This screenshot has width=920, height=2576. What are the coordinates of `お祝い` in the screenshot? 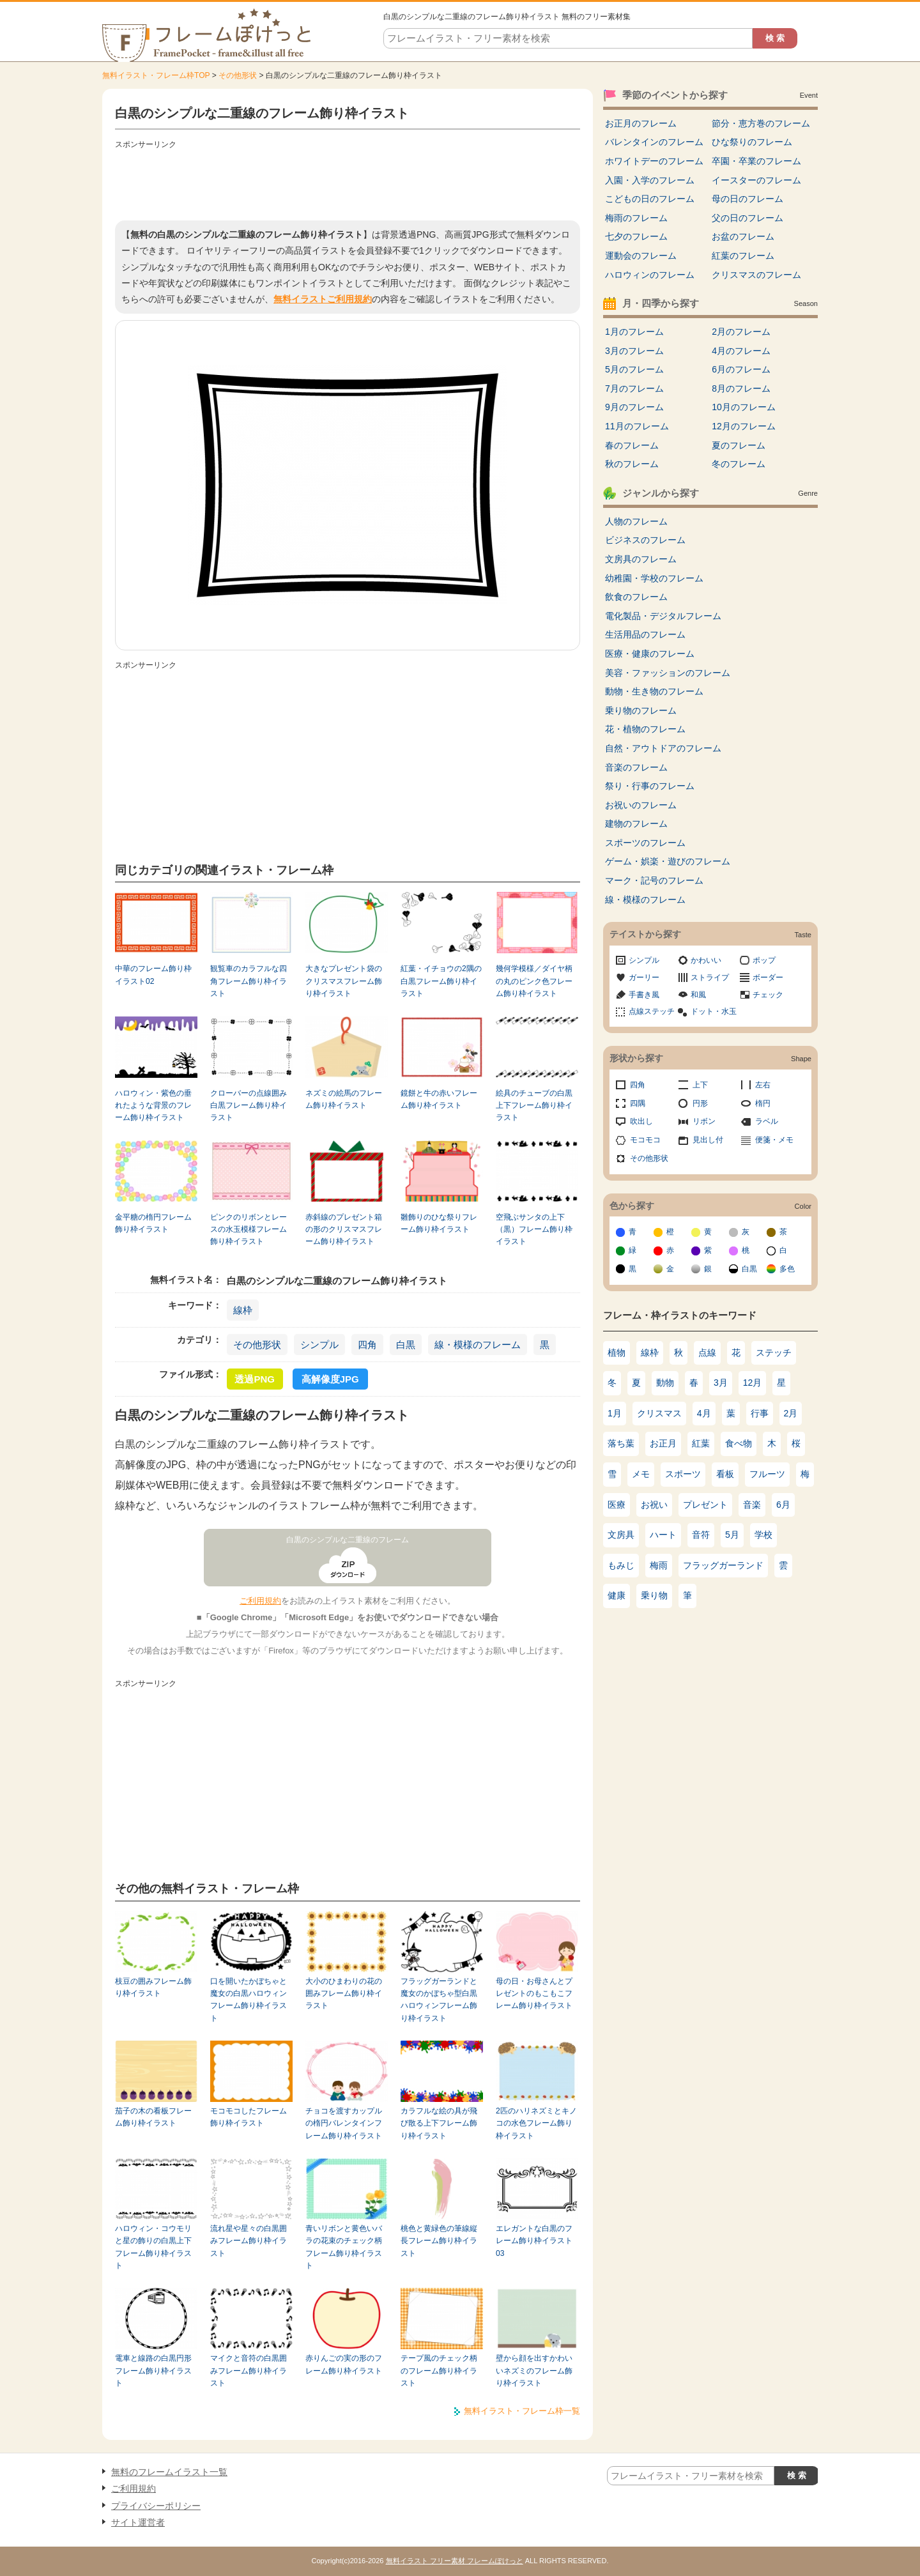 It's located at (654, 1504).